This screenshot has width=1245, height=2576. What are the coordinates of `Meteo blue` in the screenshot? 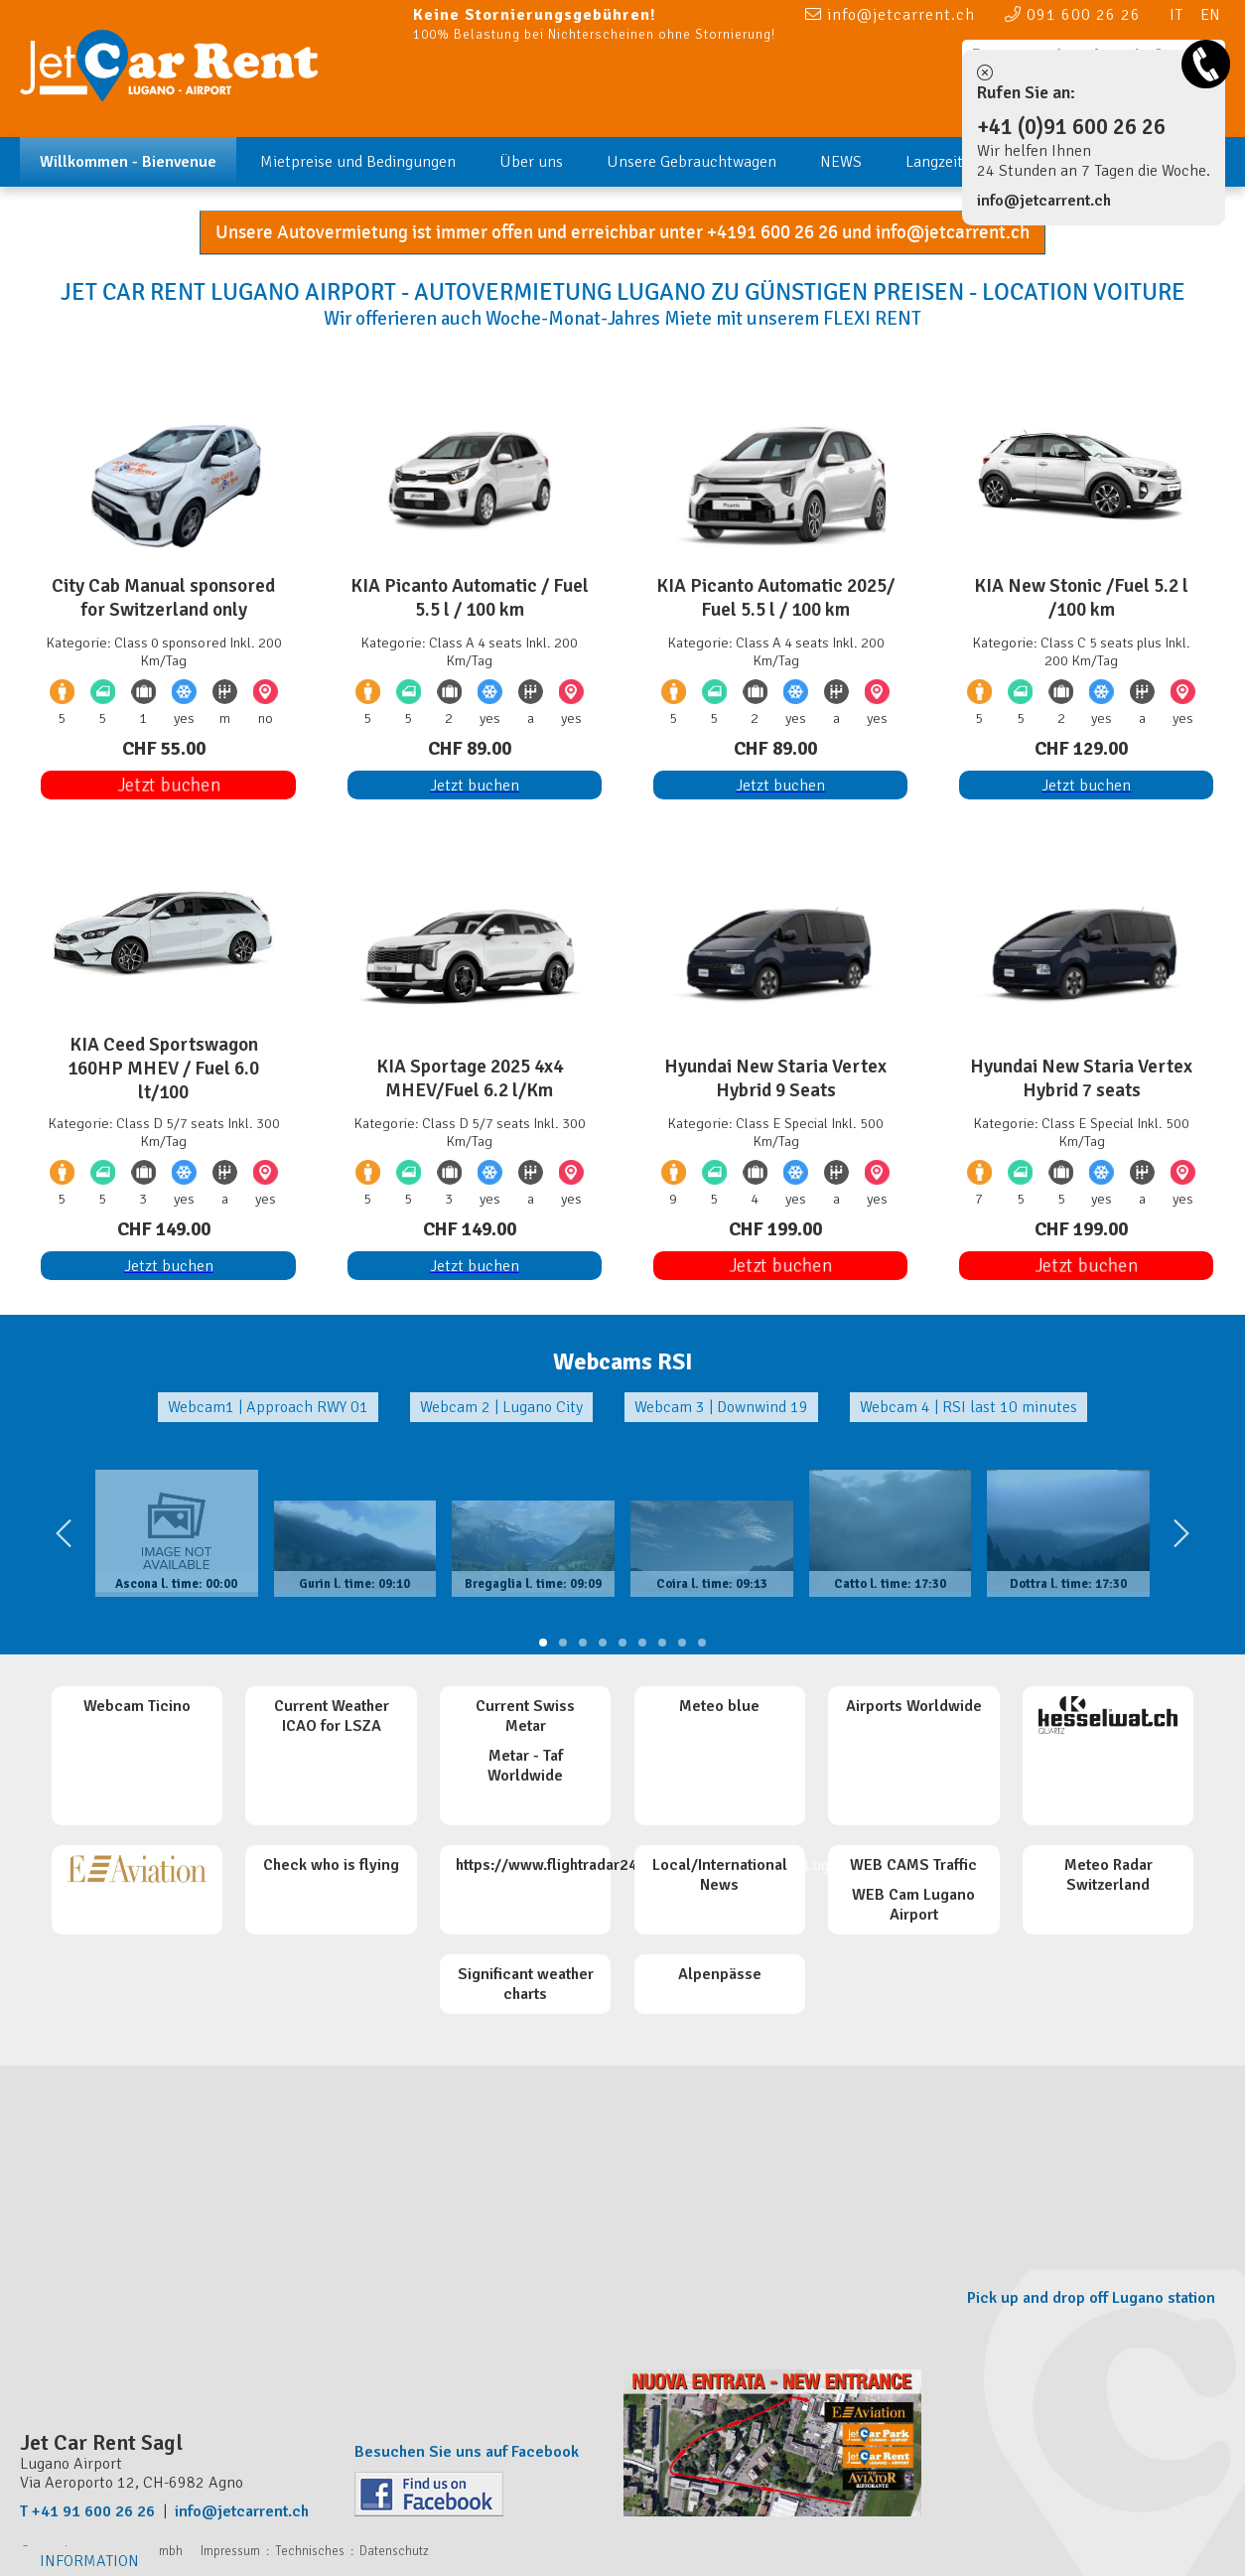 It's located at (719, 1706).